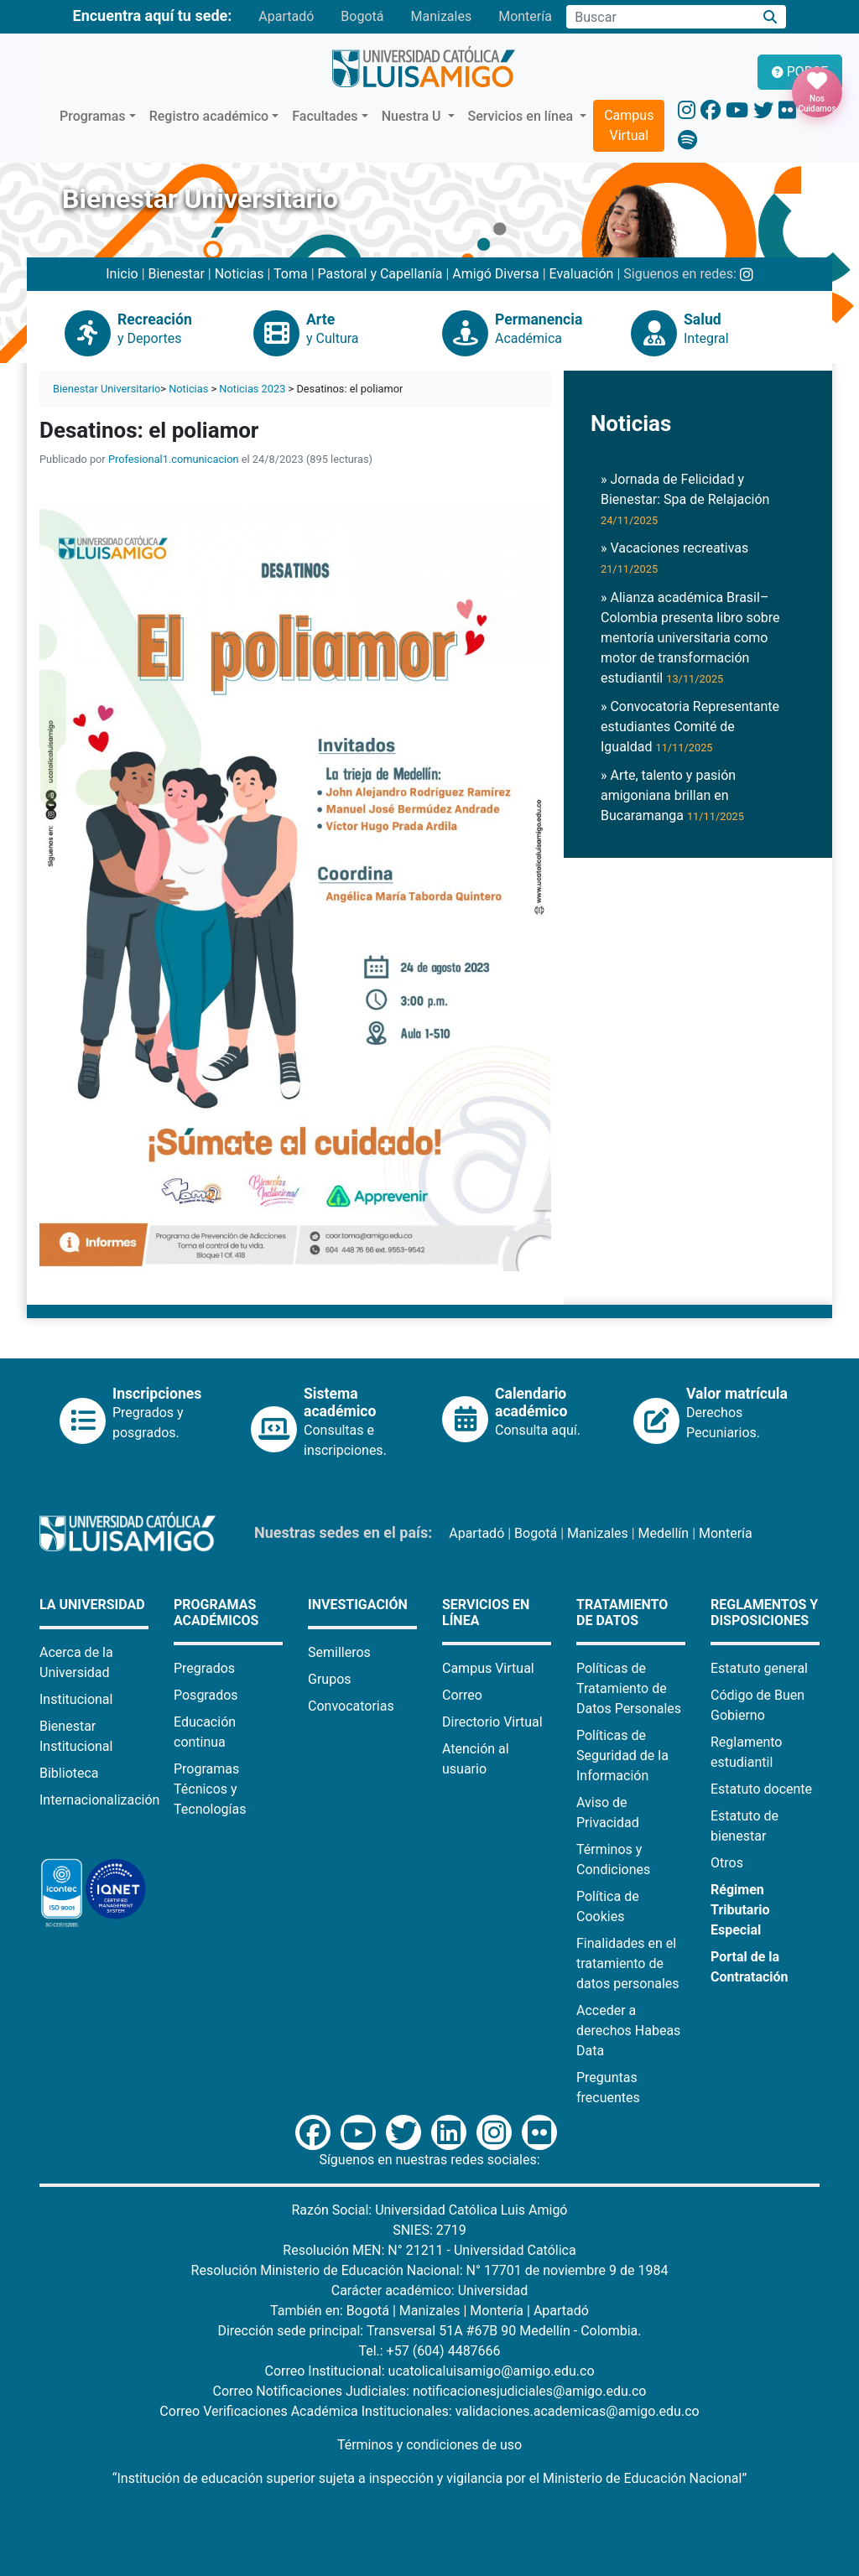  Describe the element at coordinates (628, 1688) in the screenshot. I see `Políticas de Tratamiento de Datos Personales` at that location.